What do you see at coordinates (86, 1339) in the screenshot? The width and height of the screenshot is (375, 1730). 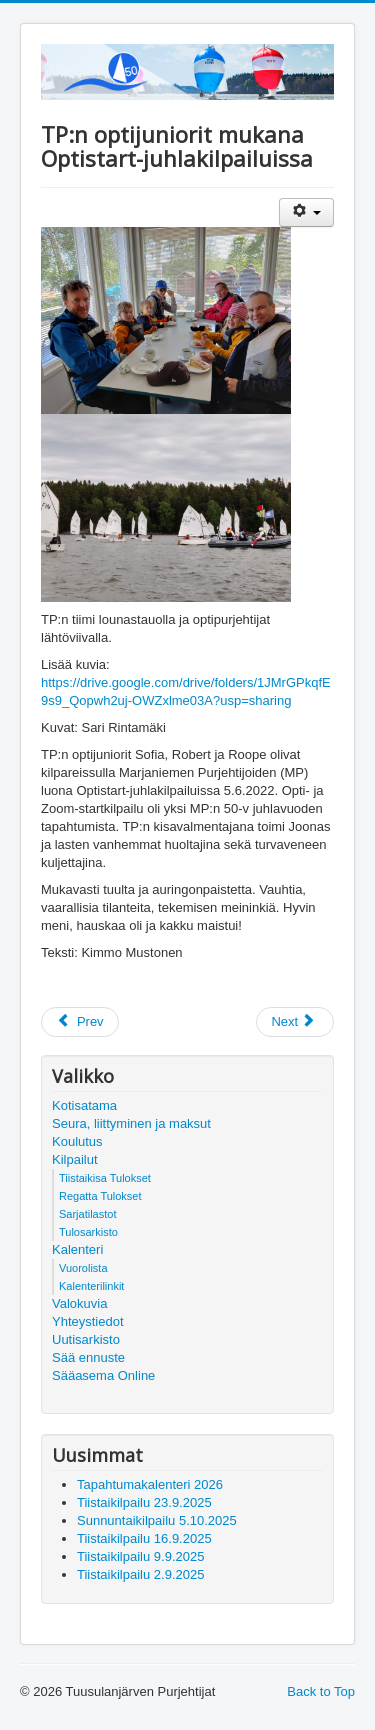 I see `Uutisarkisto` at bounding box center [86, 1339].